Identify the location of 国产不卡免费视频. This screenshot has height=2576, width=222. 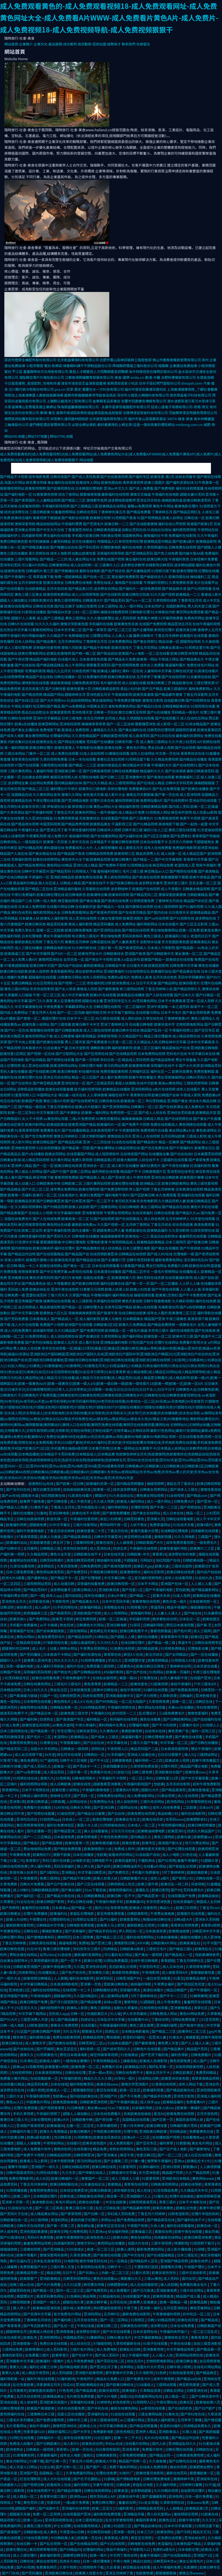
(193, 1295).